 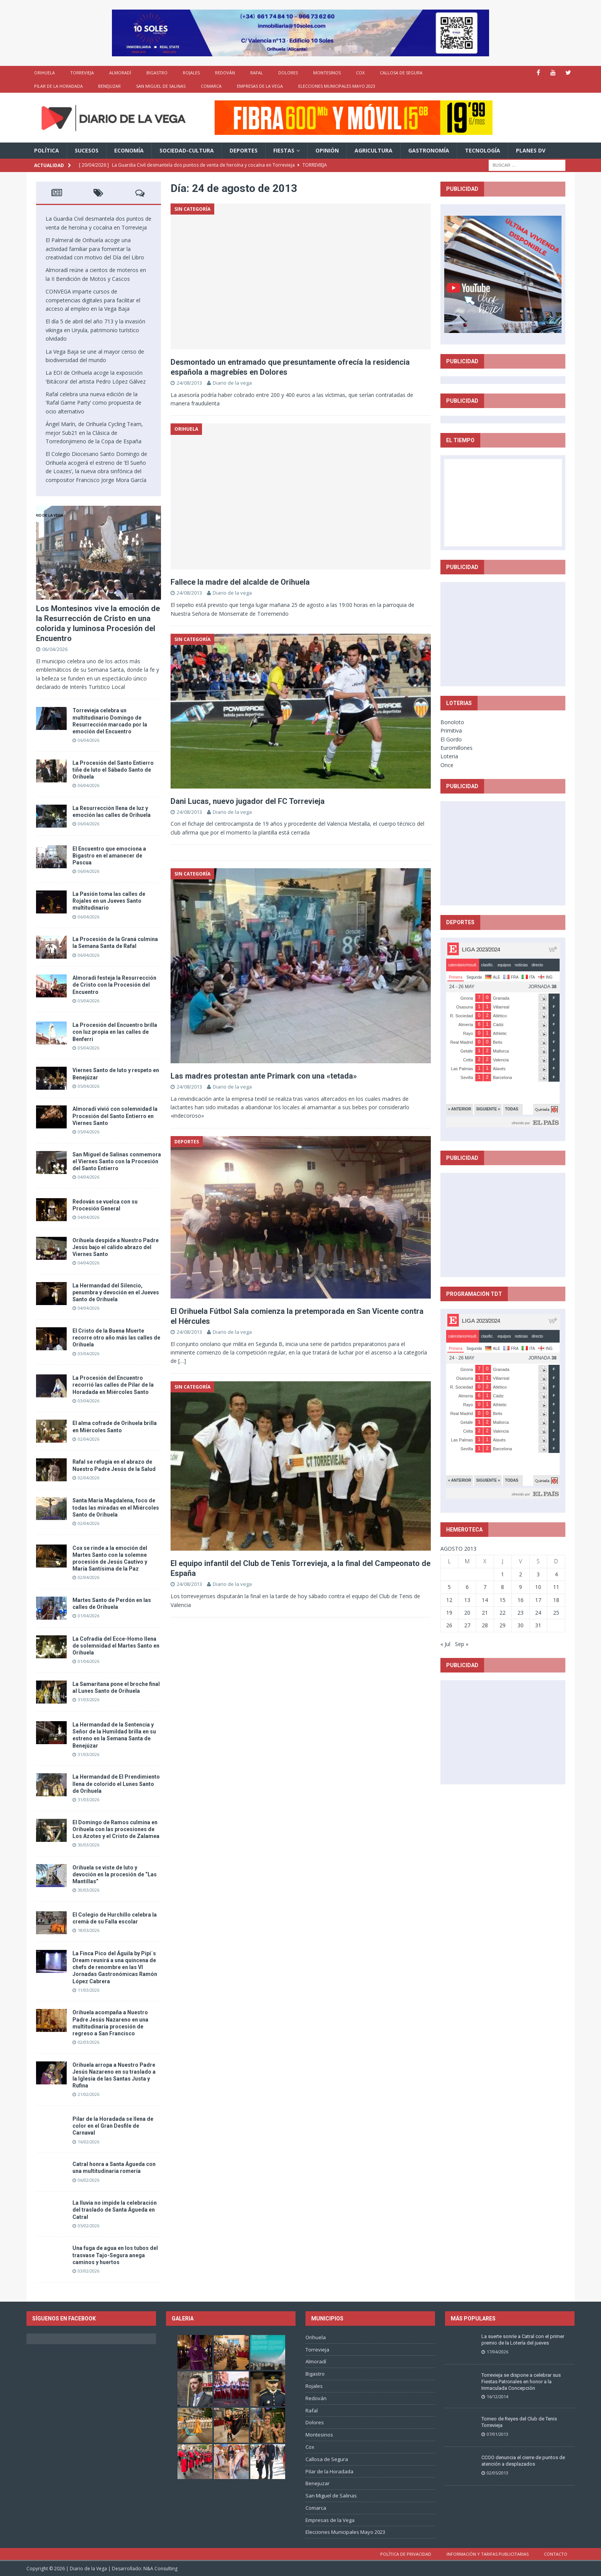 What do you see at coordinates (467, 1587) in the screenshot?
I see `6 [Entradas publicadas el 6 de August de 2013]` at bounding box center [467, 1587].